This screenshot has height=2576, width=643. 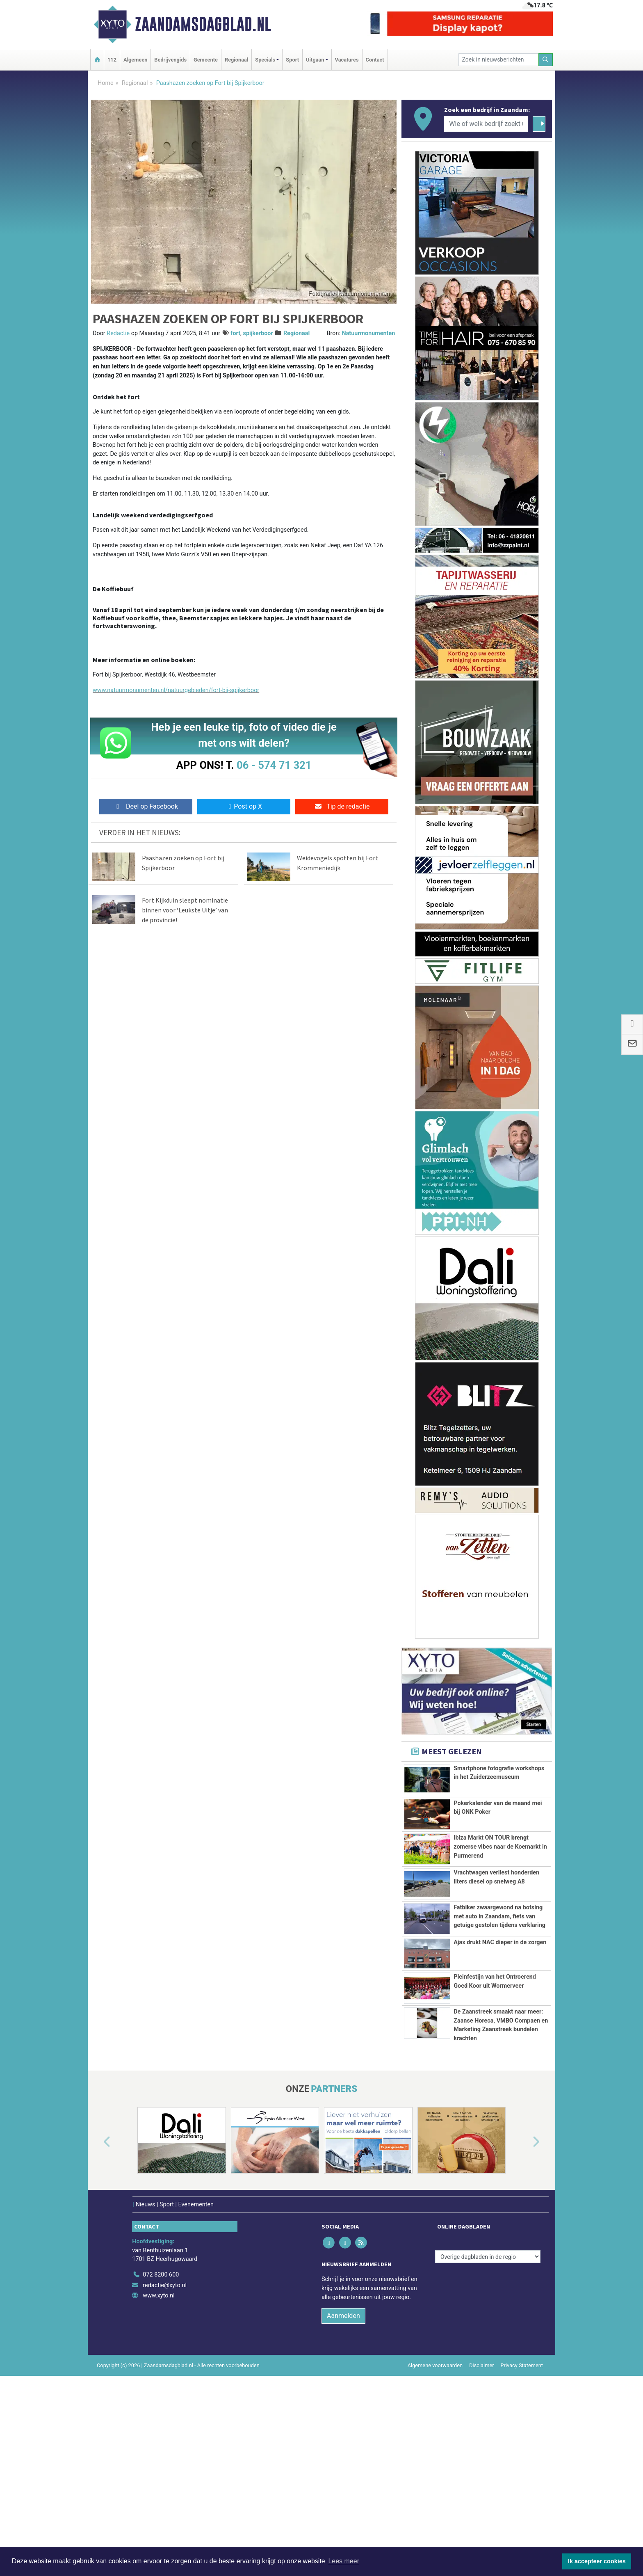 What do you see at coordinates (500, 1846) in the screenshot?
I see `Ibiza Markt ON TOUR brengt zomerse vibes naar de Koemarkt in Purmerend` at bounding box center [500, 1846].